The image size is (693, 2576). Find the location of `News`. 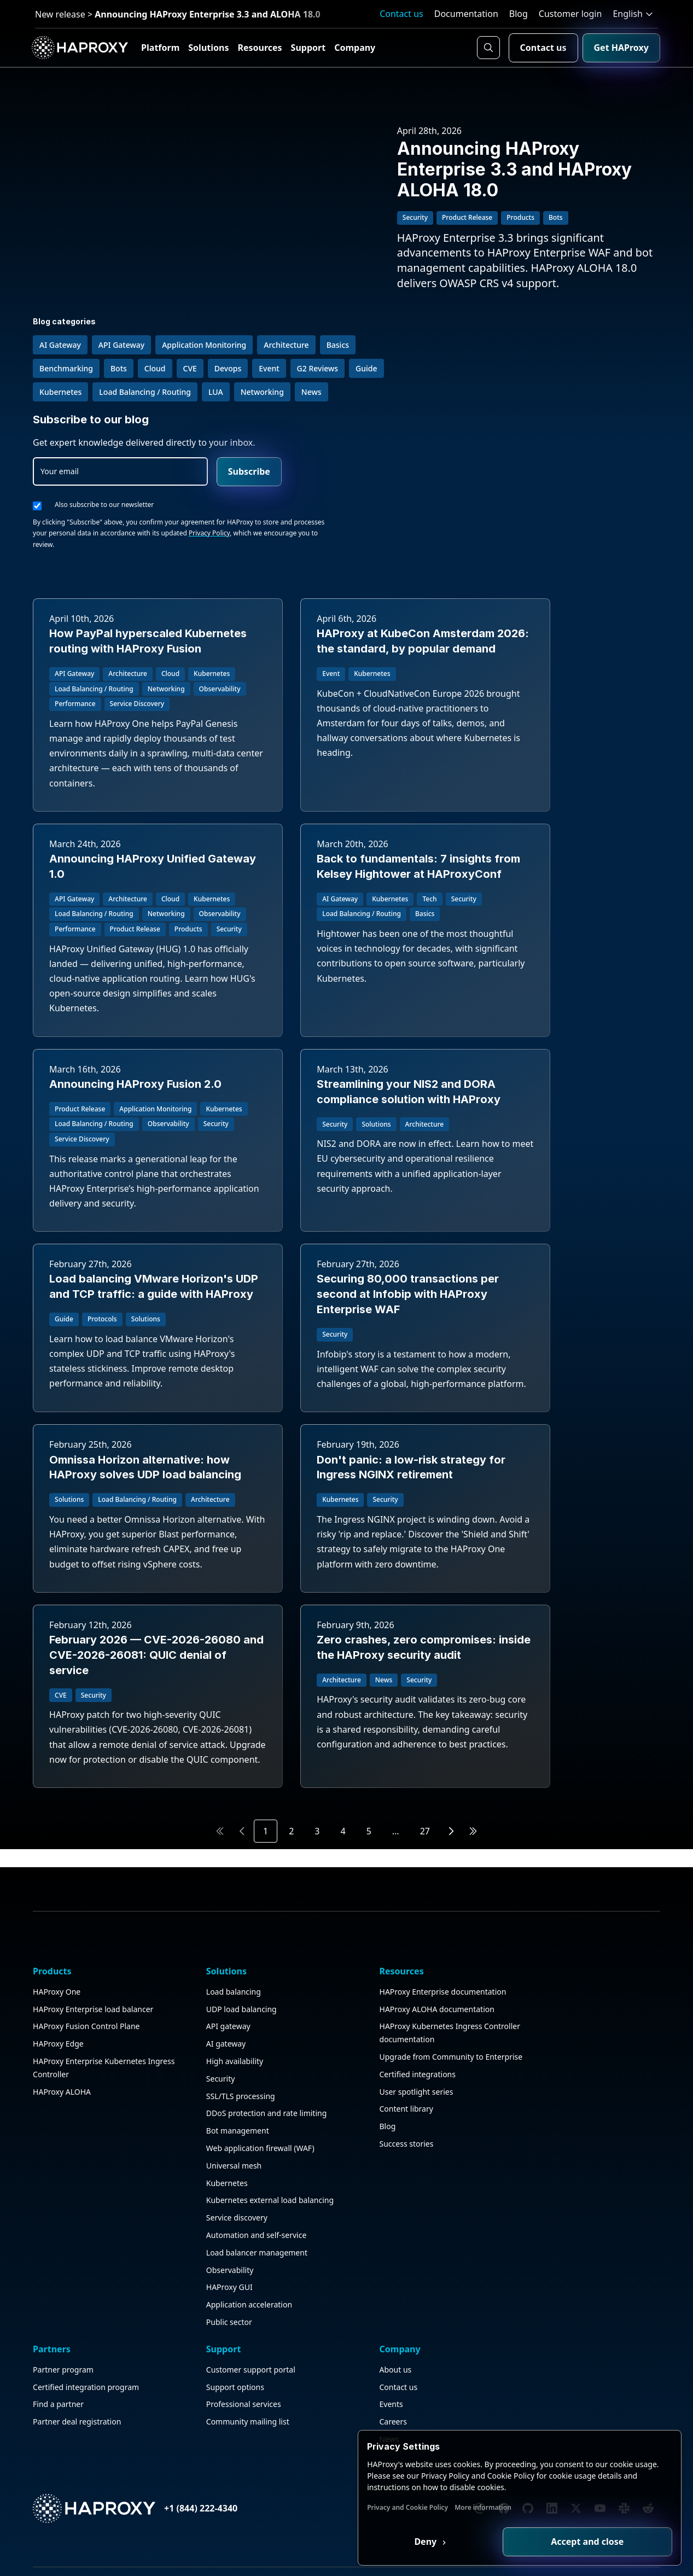

News is located at coordinates (579, 2321).